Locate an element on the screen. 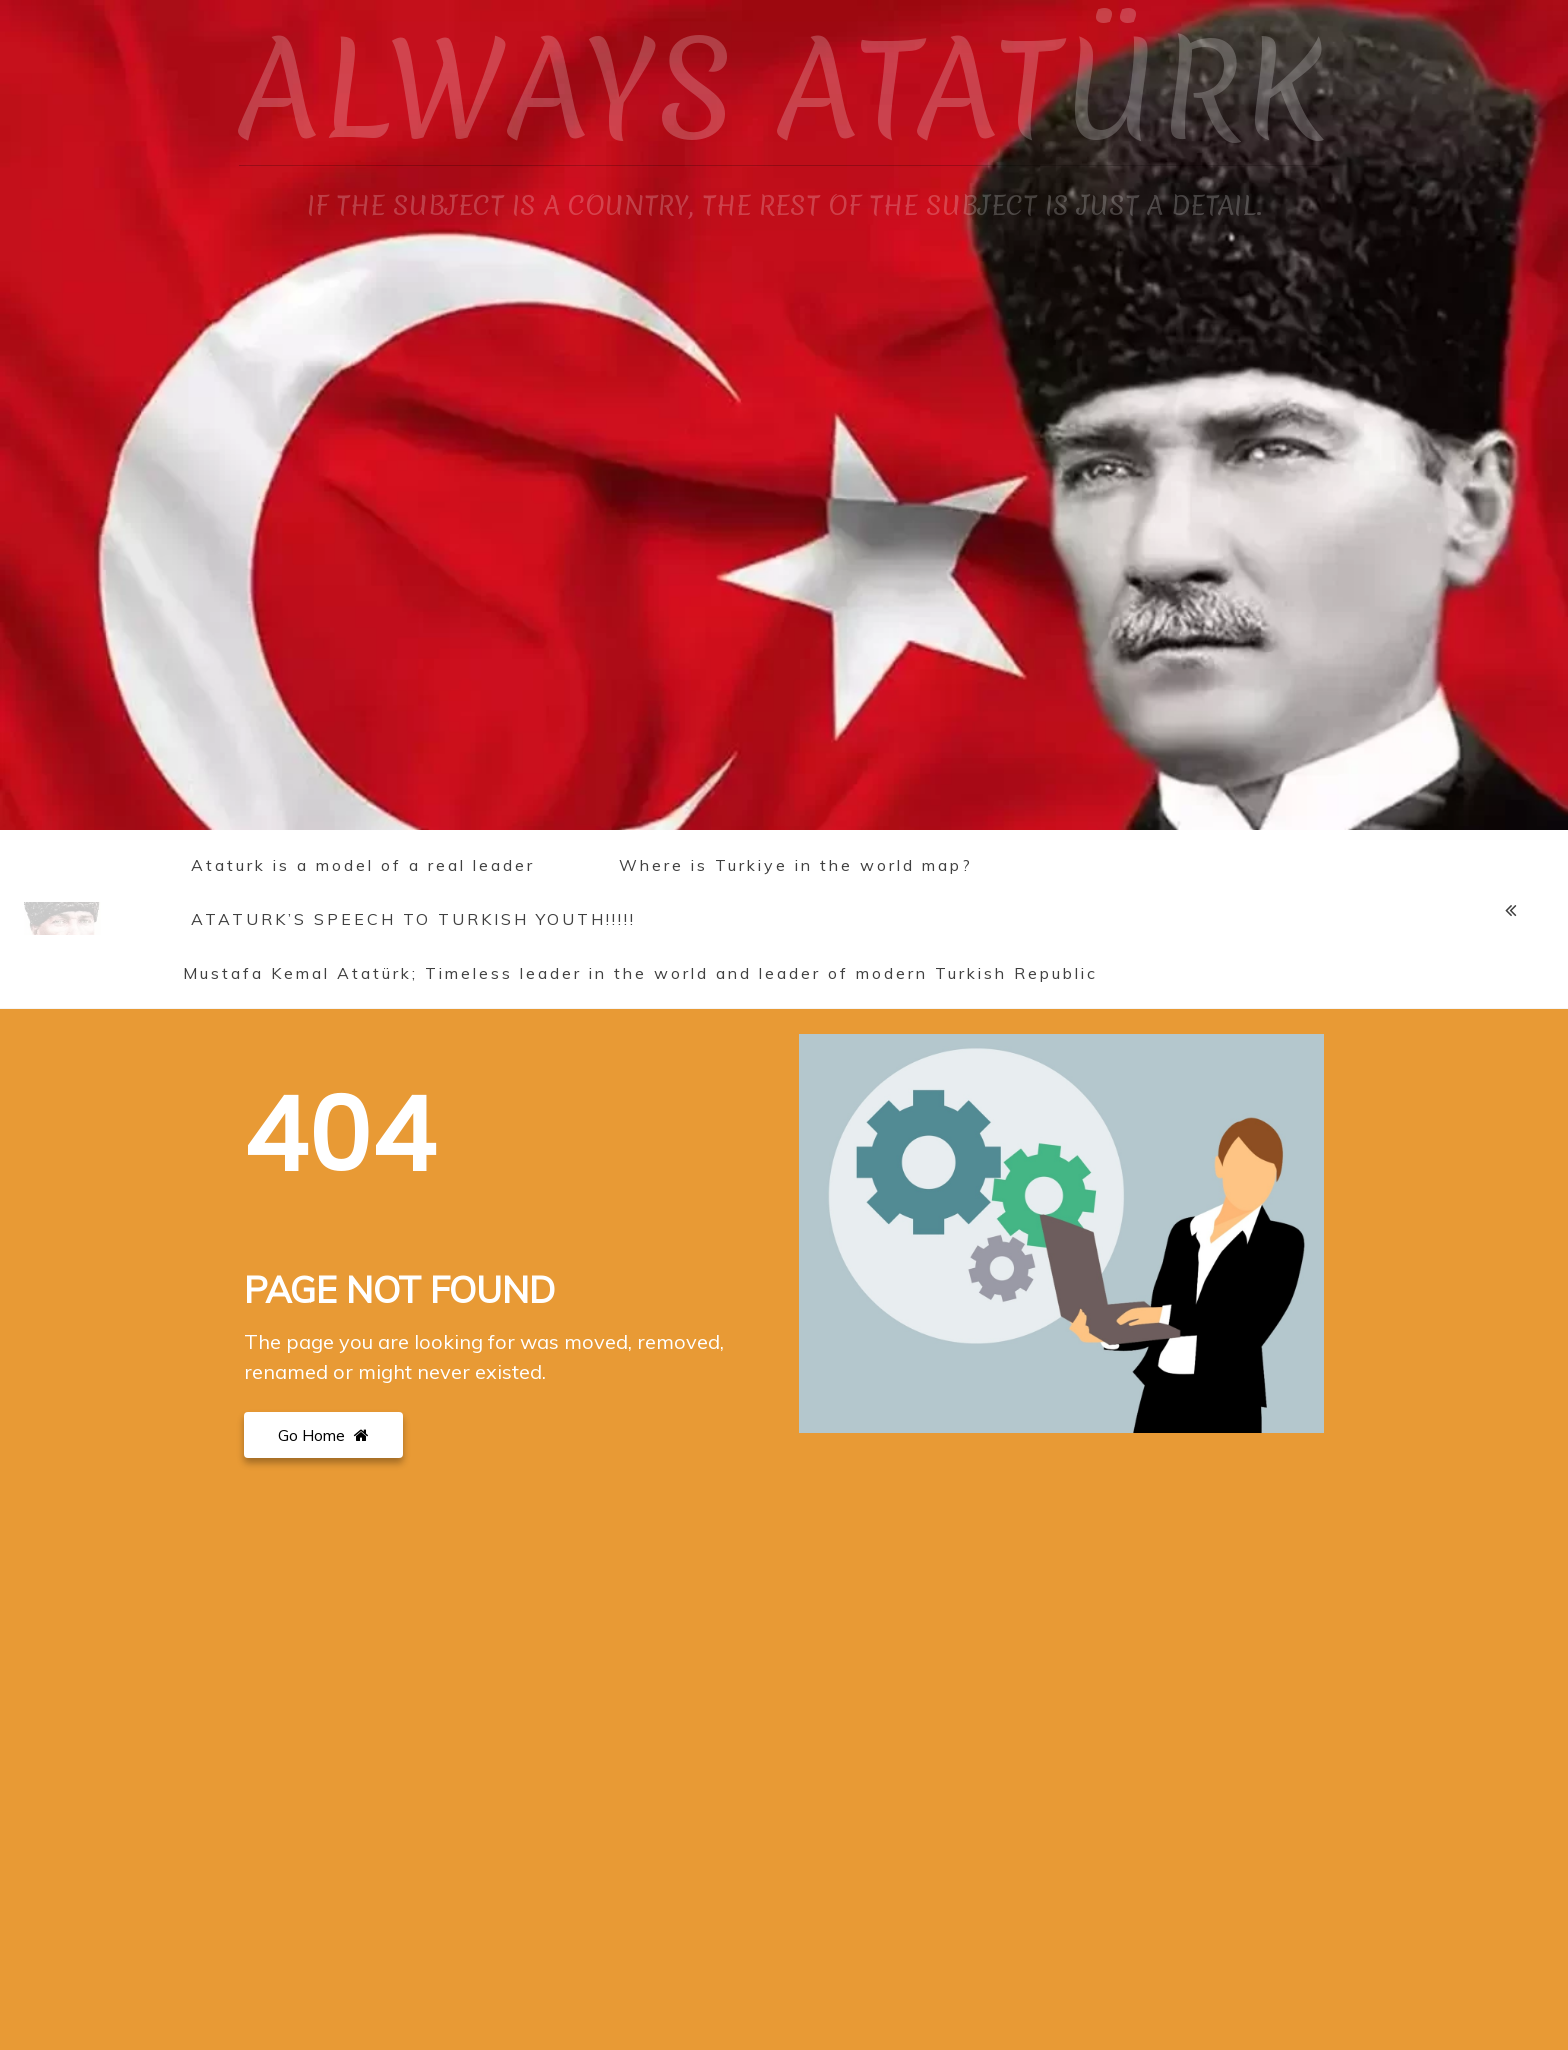 The image size is (1568, 2050). Mustafa Kemal Atatürk; Timeless leader in the world and leader of modern Turkish Republic is located at coordinates (640, 973).